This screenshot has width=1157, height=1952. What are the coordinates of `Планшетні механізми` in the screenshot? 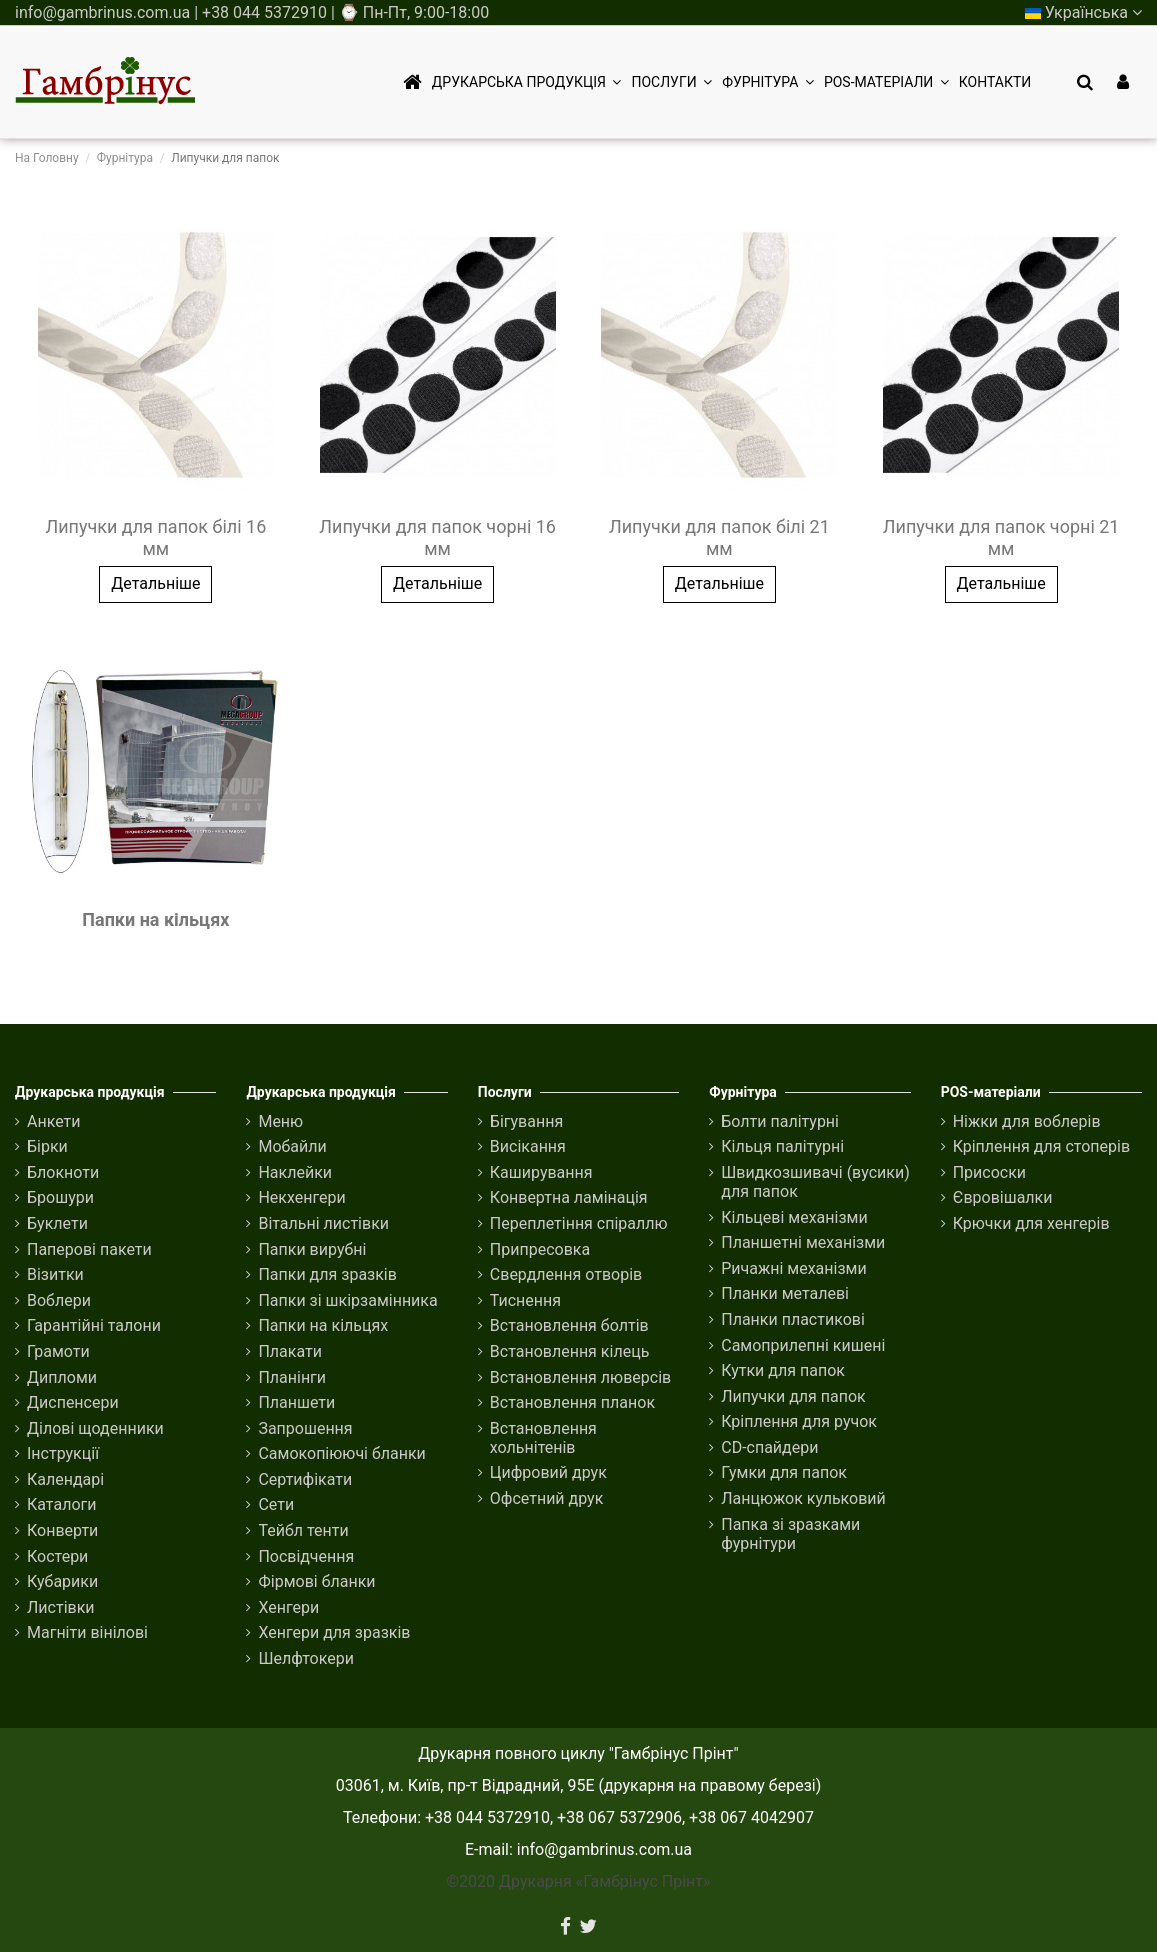 It's located at (803, 1242).